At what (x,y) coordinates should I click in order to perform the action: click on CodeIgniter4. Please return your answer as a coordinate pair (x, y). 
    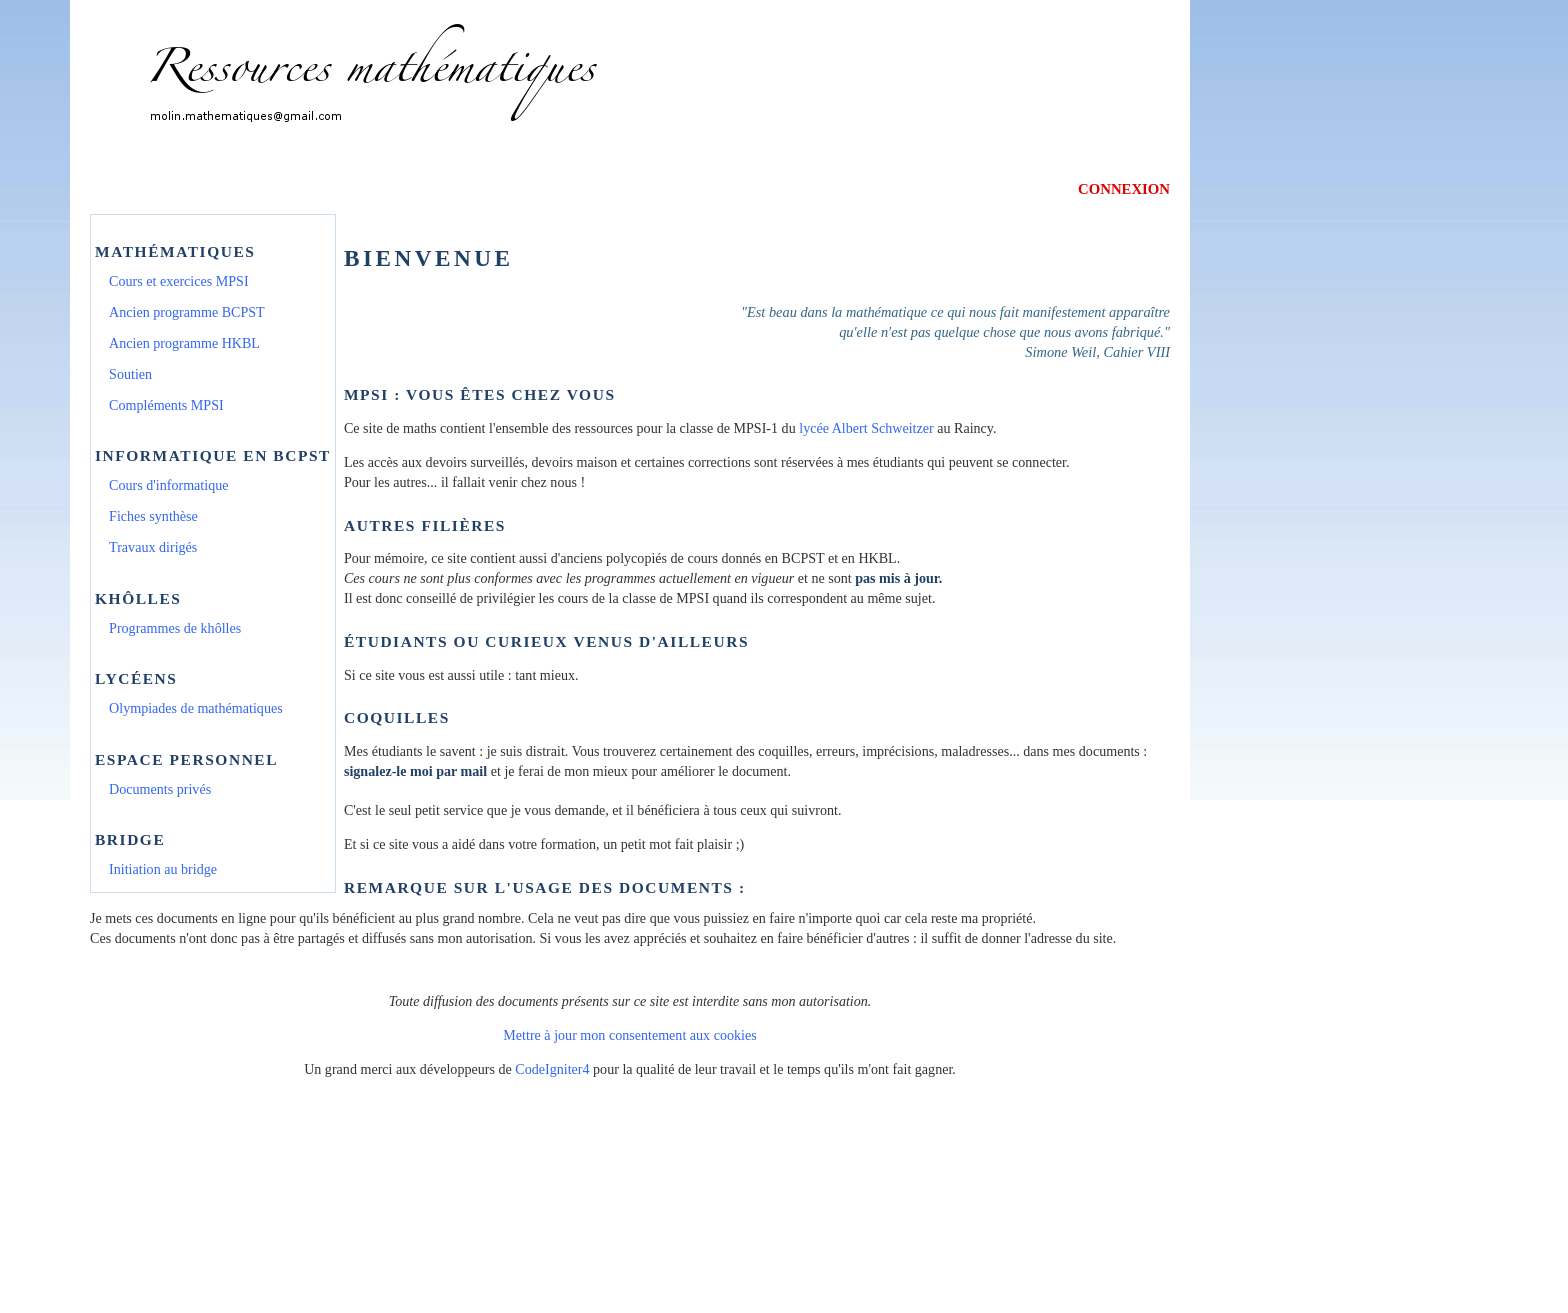
    Looking at the image, I should click on (552, 1069).